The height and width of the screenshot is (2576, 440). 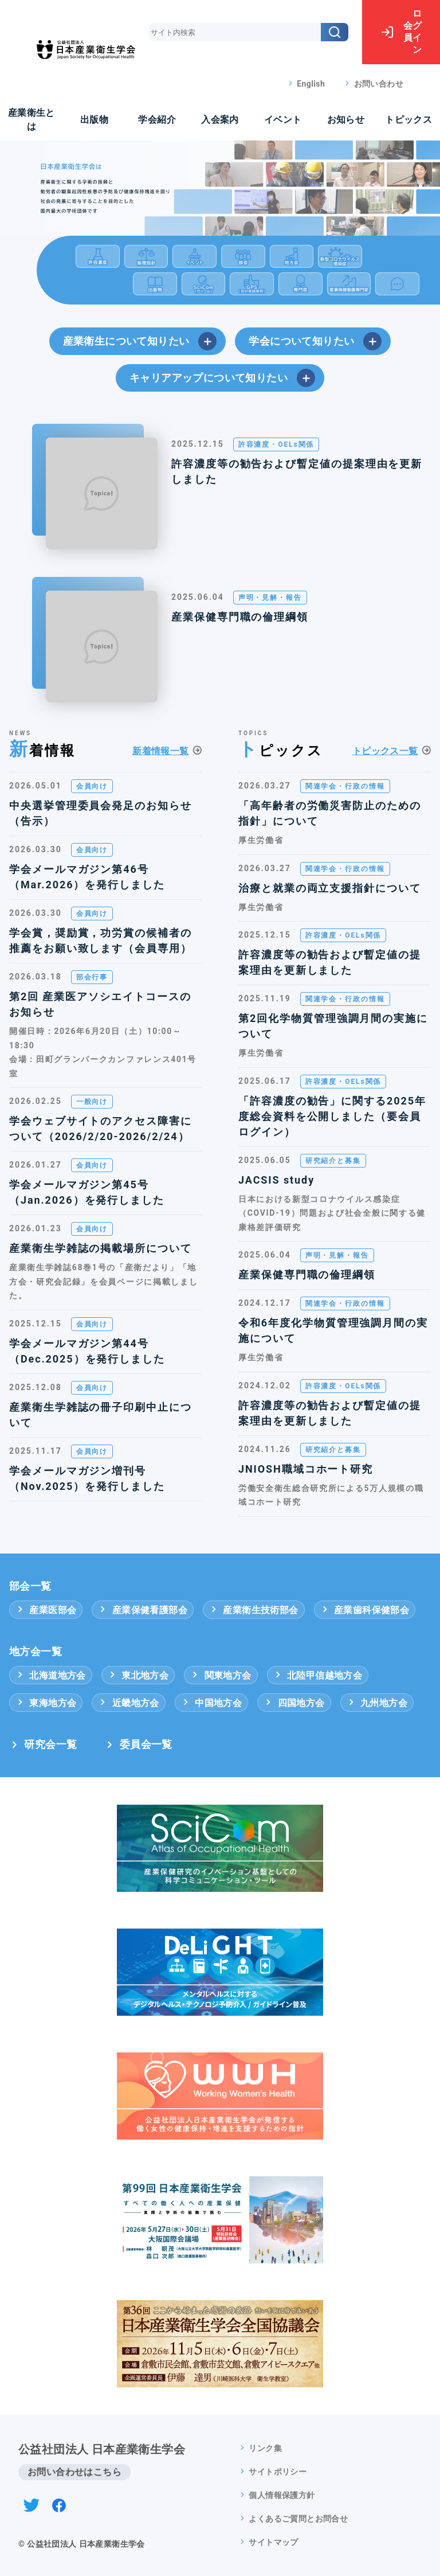 I want to click on 産業衛生について知りたい, so click(x=140, y=341).